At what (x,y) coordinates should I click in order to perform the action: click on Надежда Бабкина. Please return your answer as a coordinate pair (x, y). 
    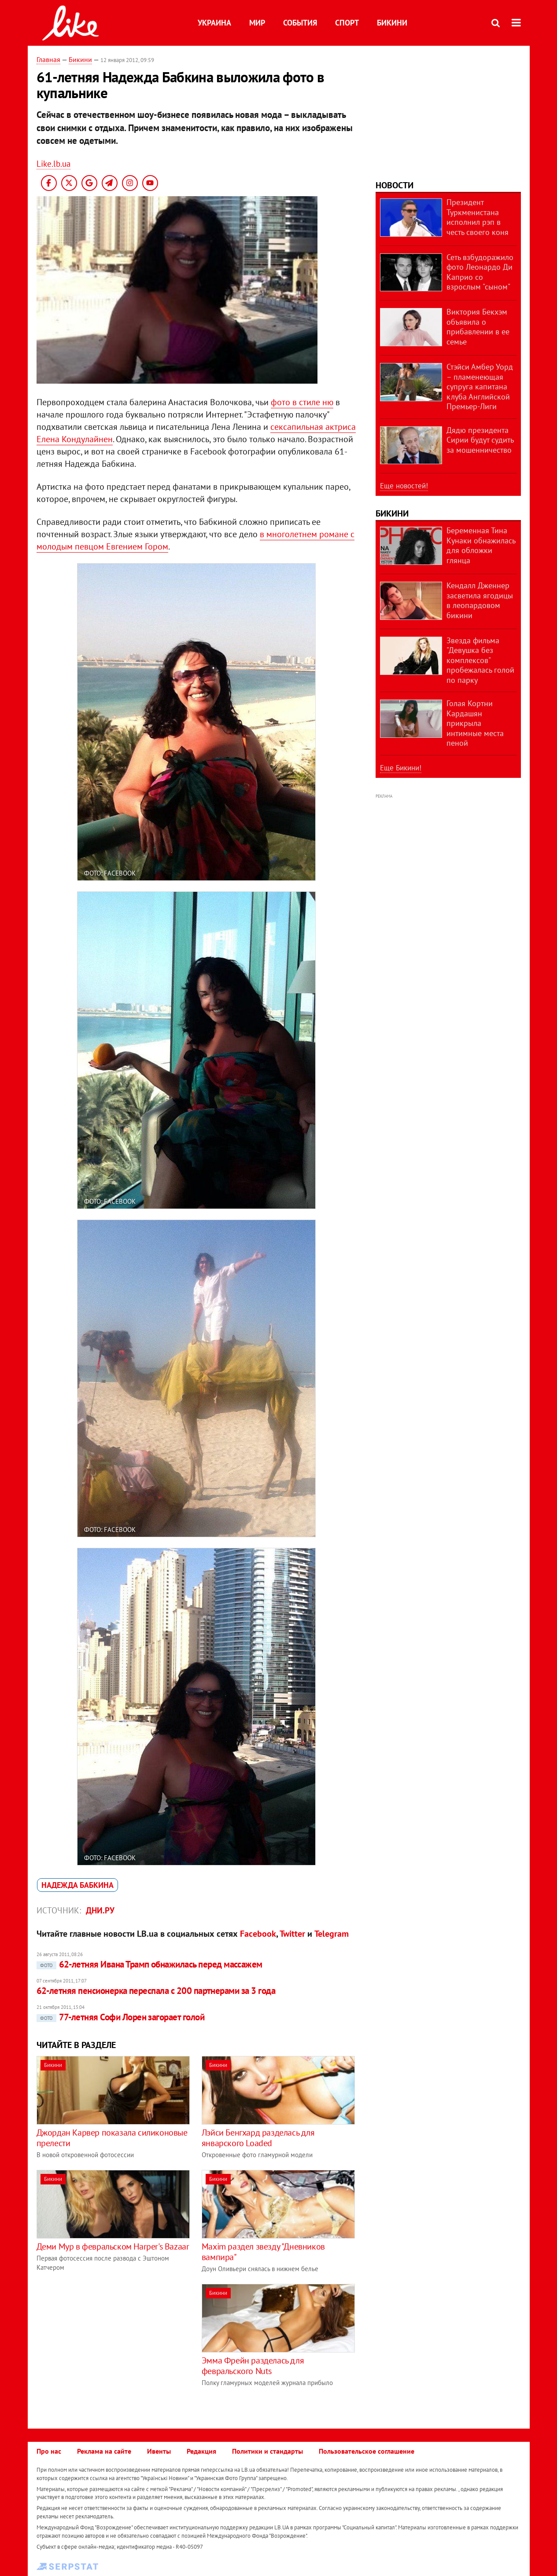
    Looking at the image, I should click on (77, 1885).